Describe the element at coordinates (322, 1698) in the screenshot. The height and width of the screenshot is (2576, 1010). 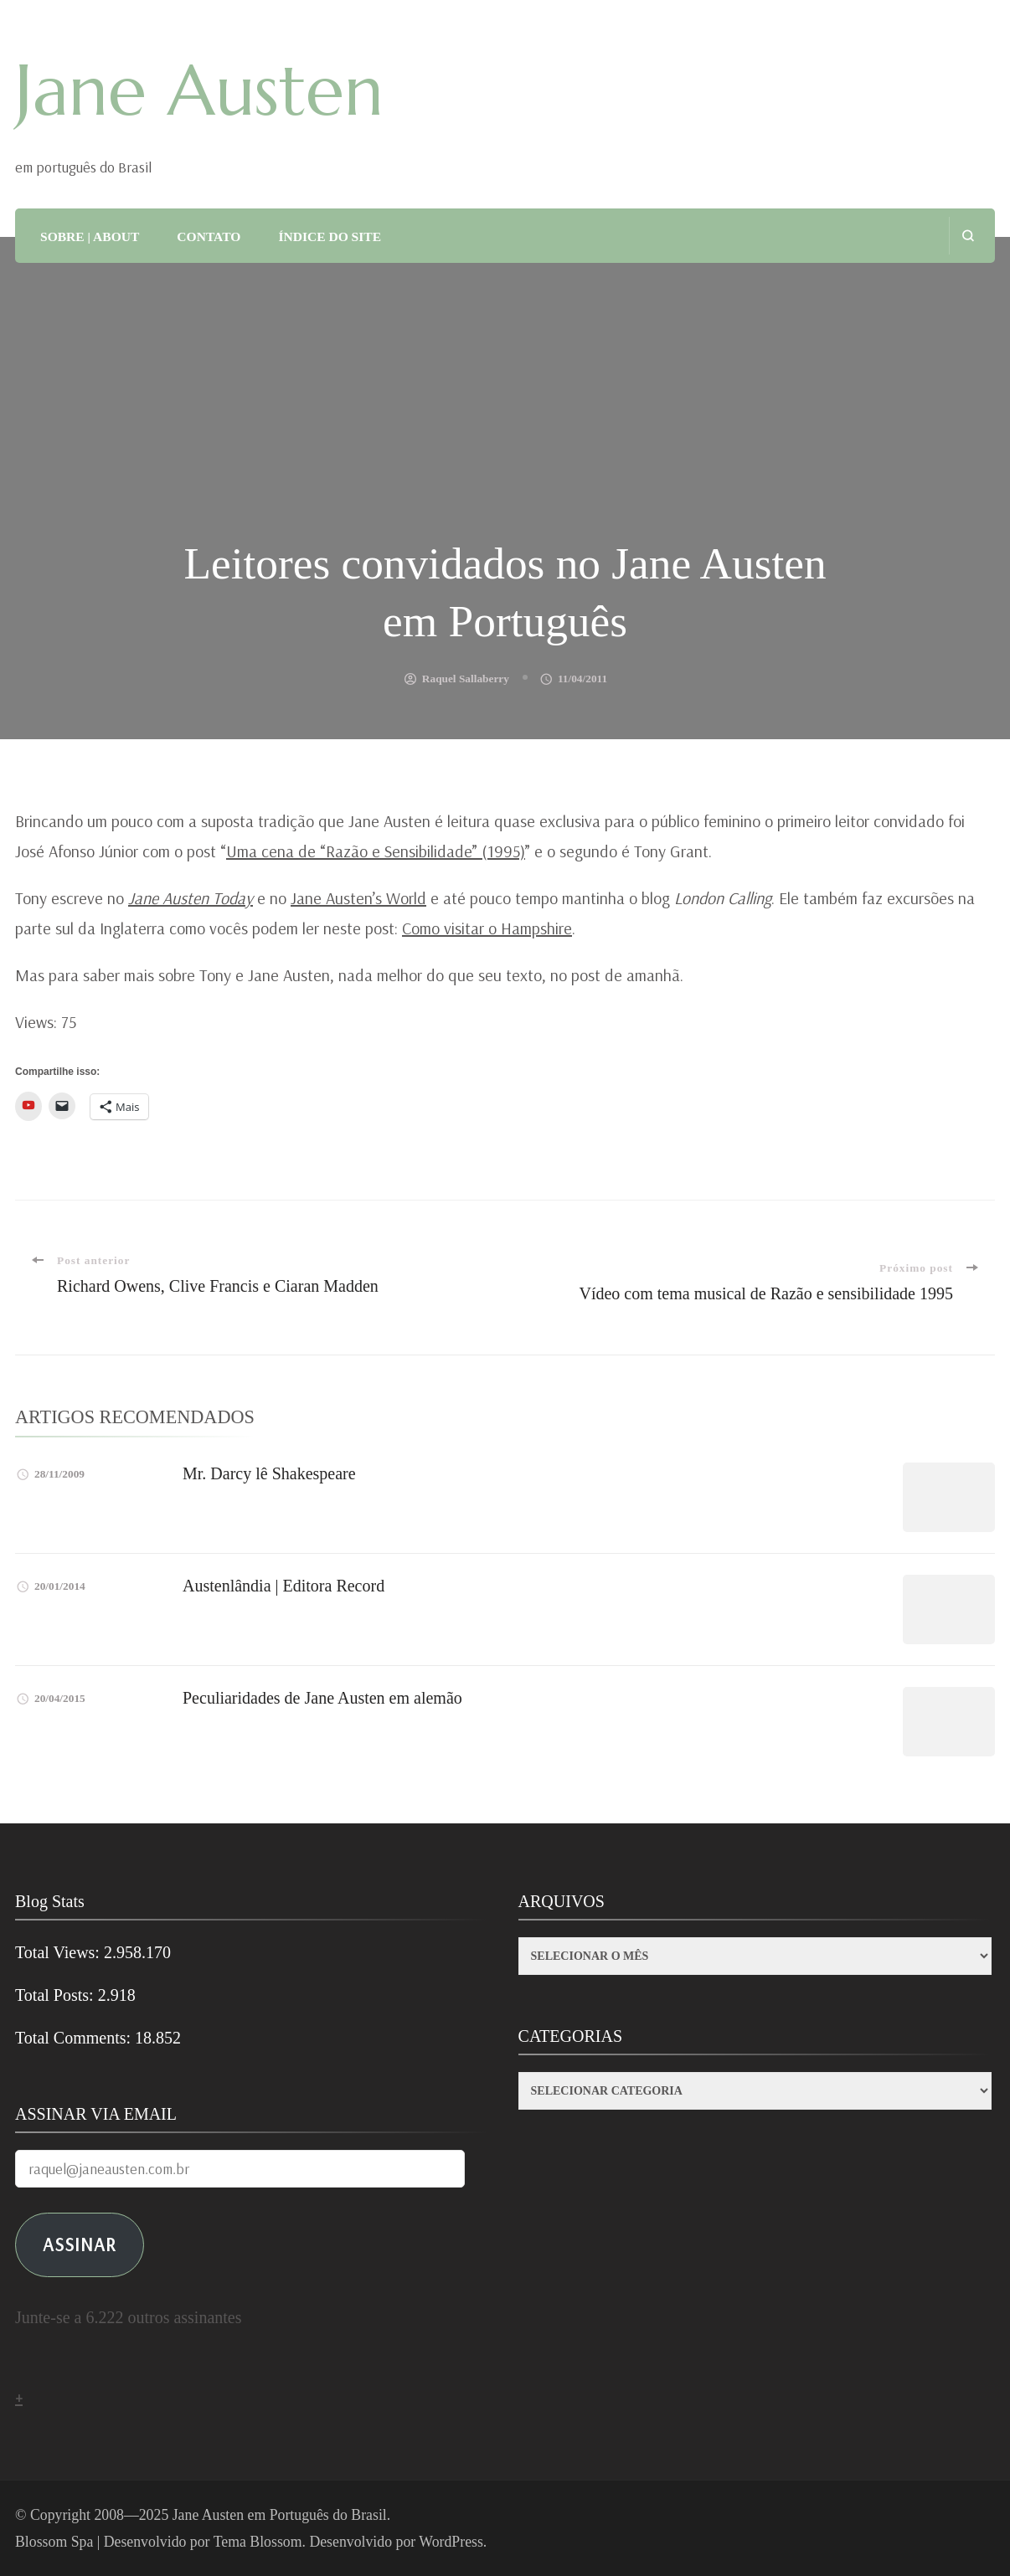
I see `Peculiaridades de Jane Austen em alemão` at that location.